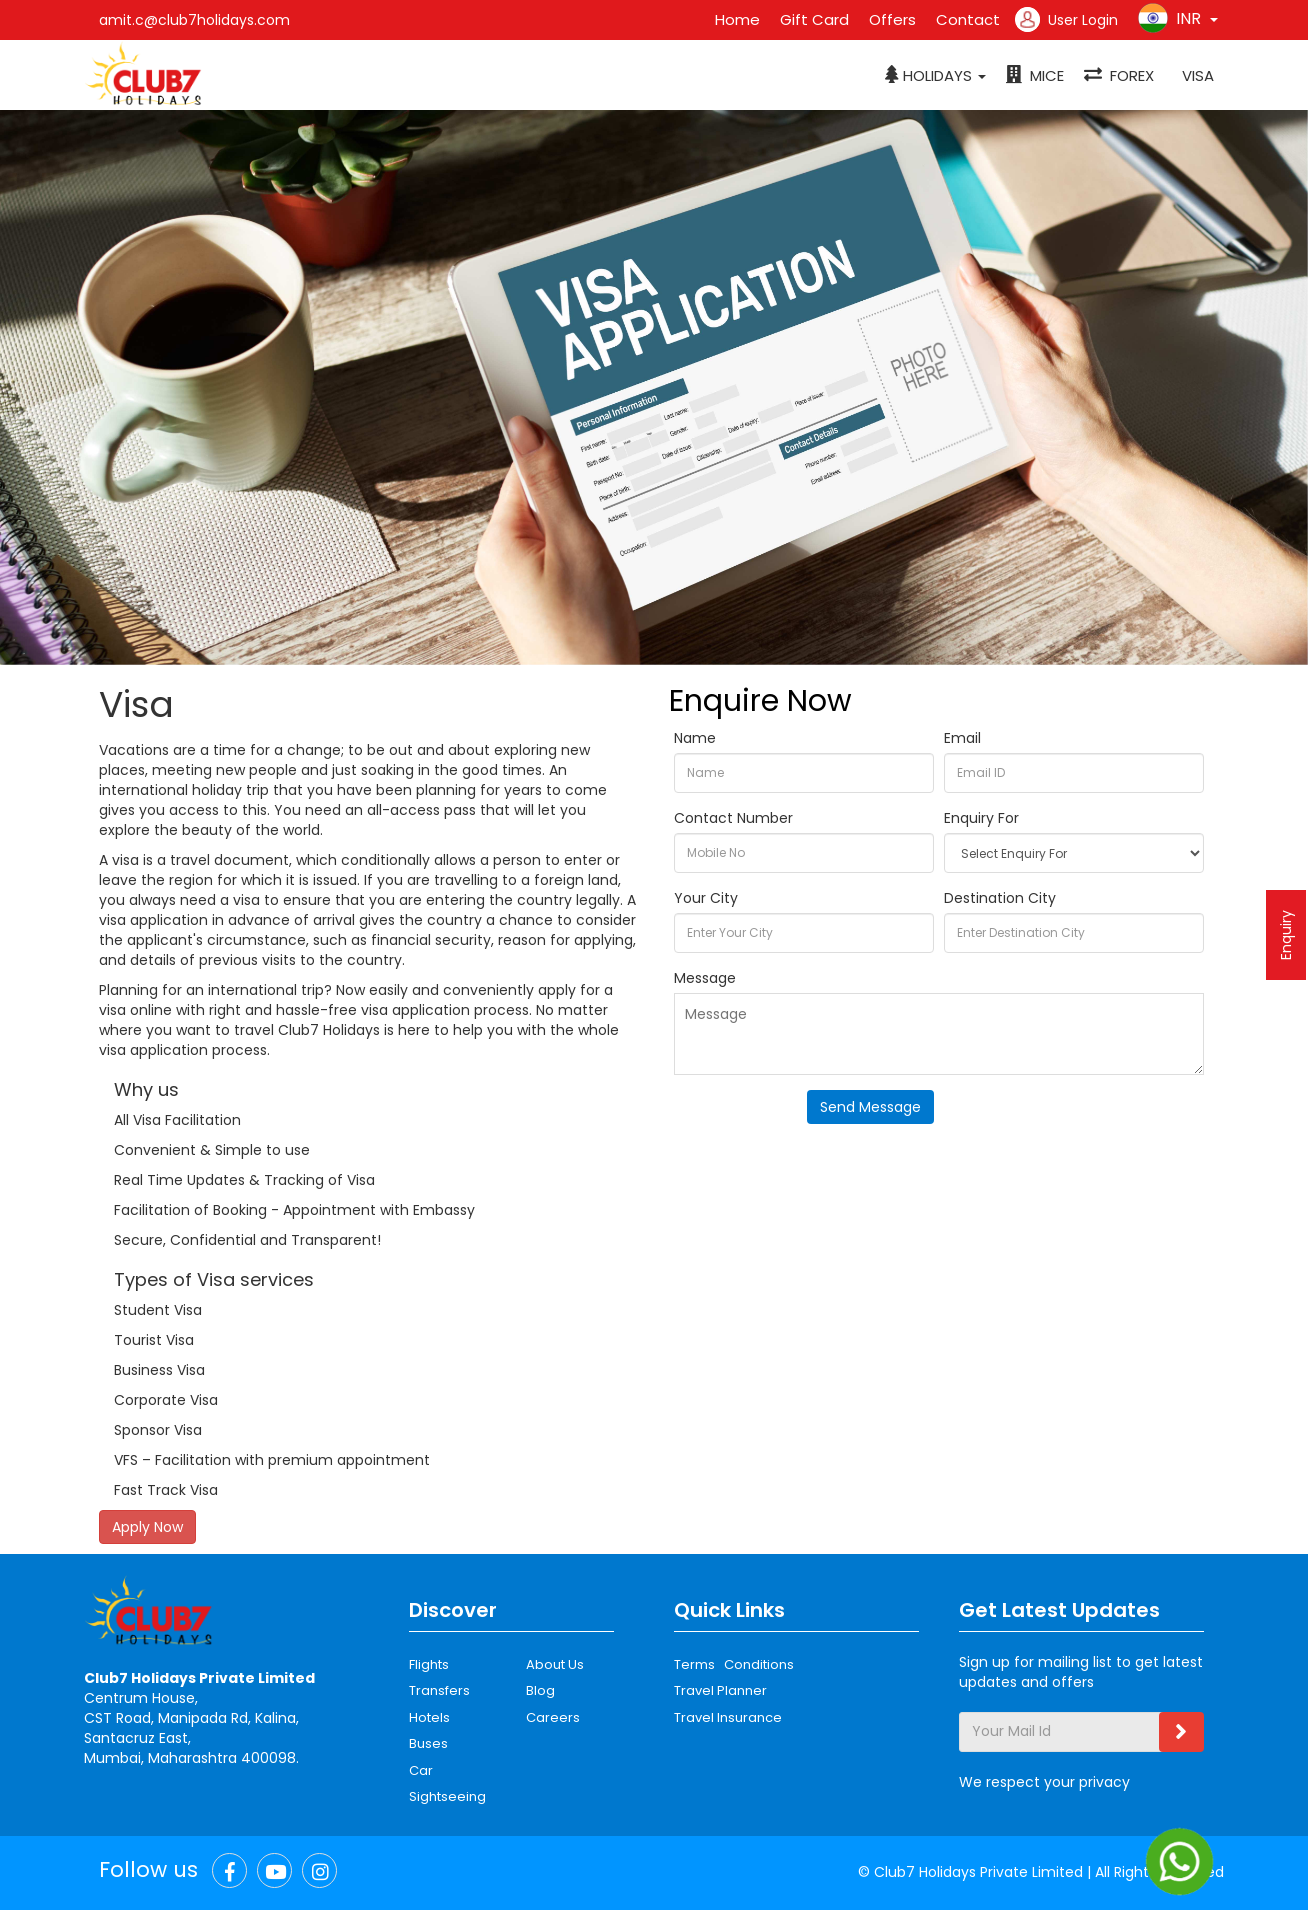  What do you see at coordinates (553, 1717) in the screenshot?
I see `Careers` at bounding box center [553, 1717].